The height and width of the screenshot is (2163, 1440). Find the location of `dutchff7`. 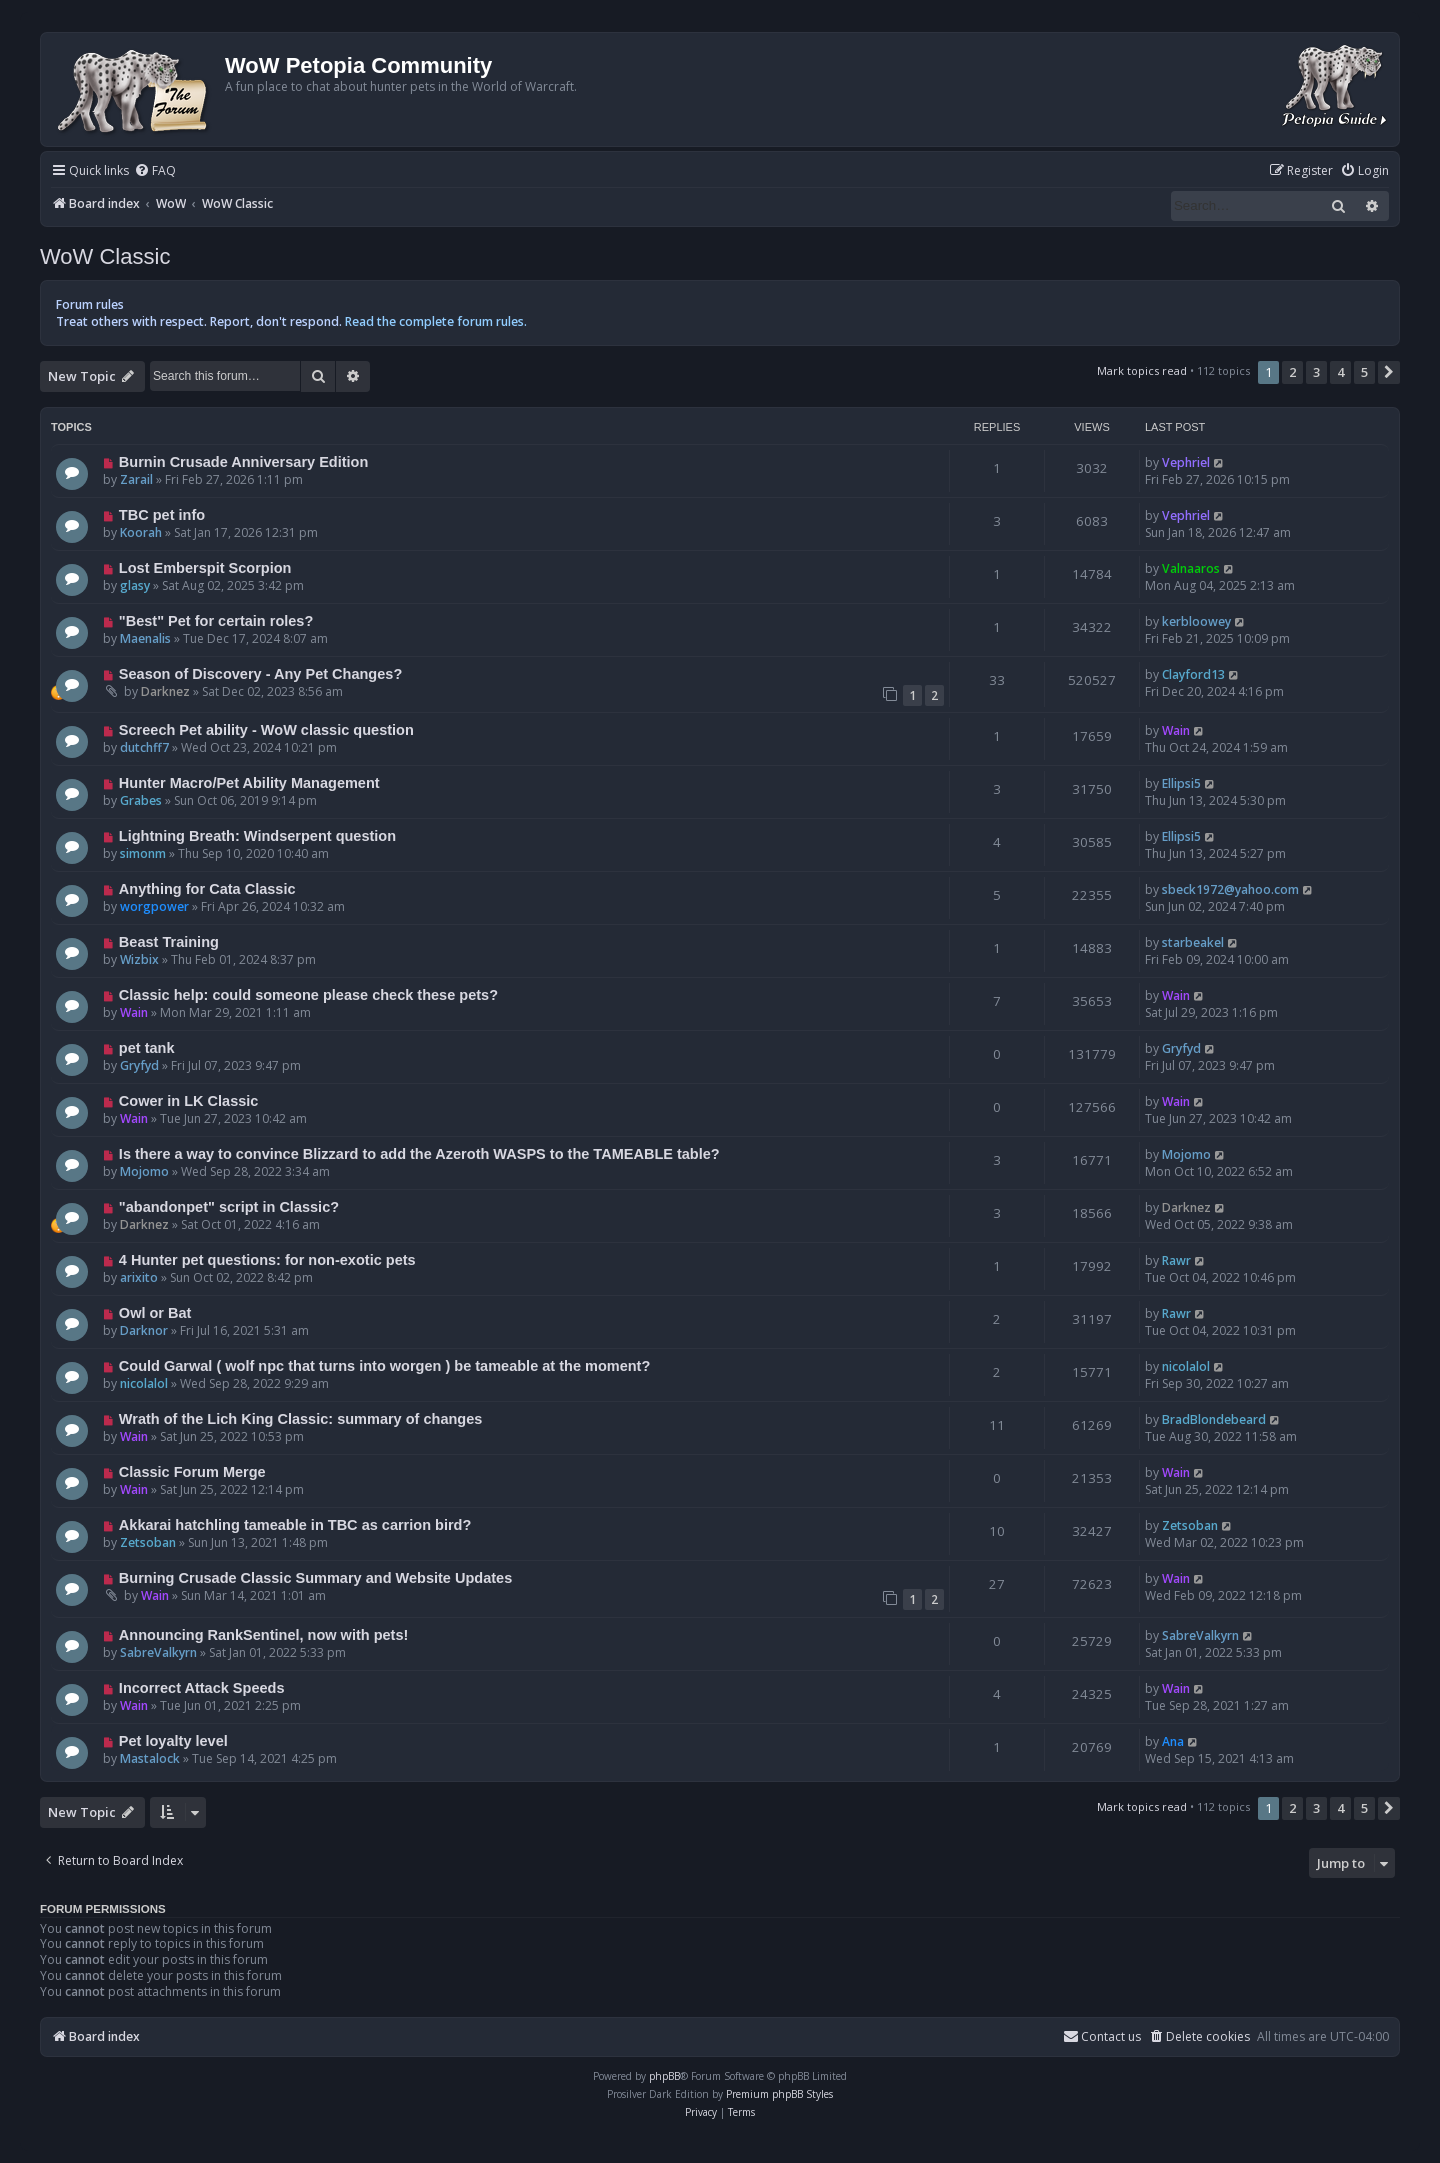

dutchff7 is located at coordinates (144, 747).